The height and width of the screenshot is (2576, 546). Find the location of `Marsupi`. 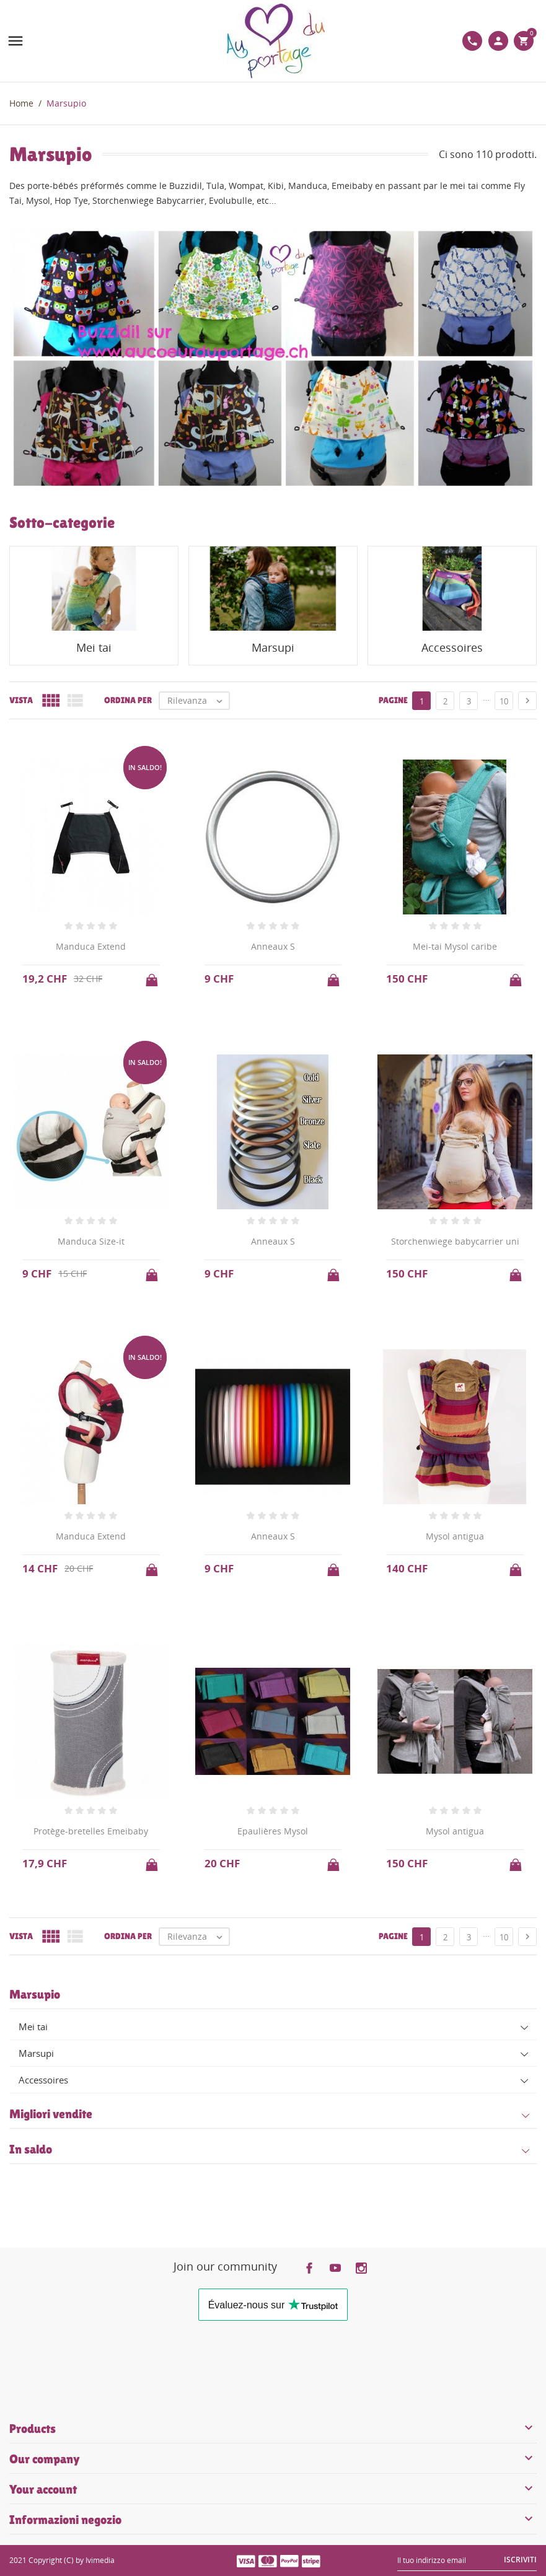

Marsupi is located at coordinates (36, 2053).